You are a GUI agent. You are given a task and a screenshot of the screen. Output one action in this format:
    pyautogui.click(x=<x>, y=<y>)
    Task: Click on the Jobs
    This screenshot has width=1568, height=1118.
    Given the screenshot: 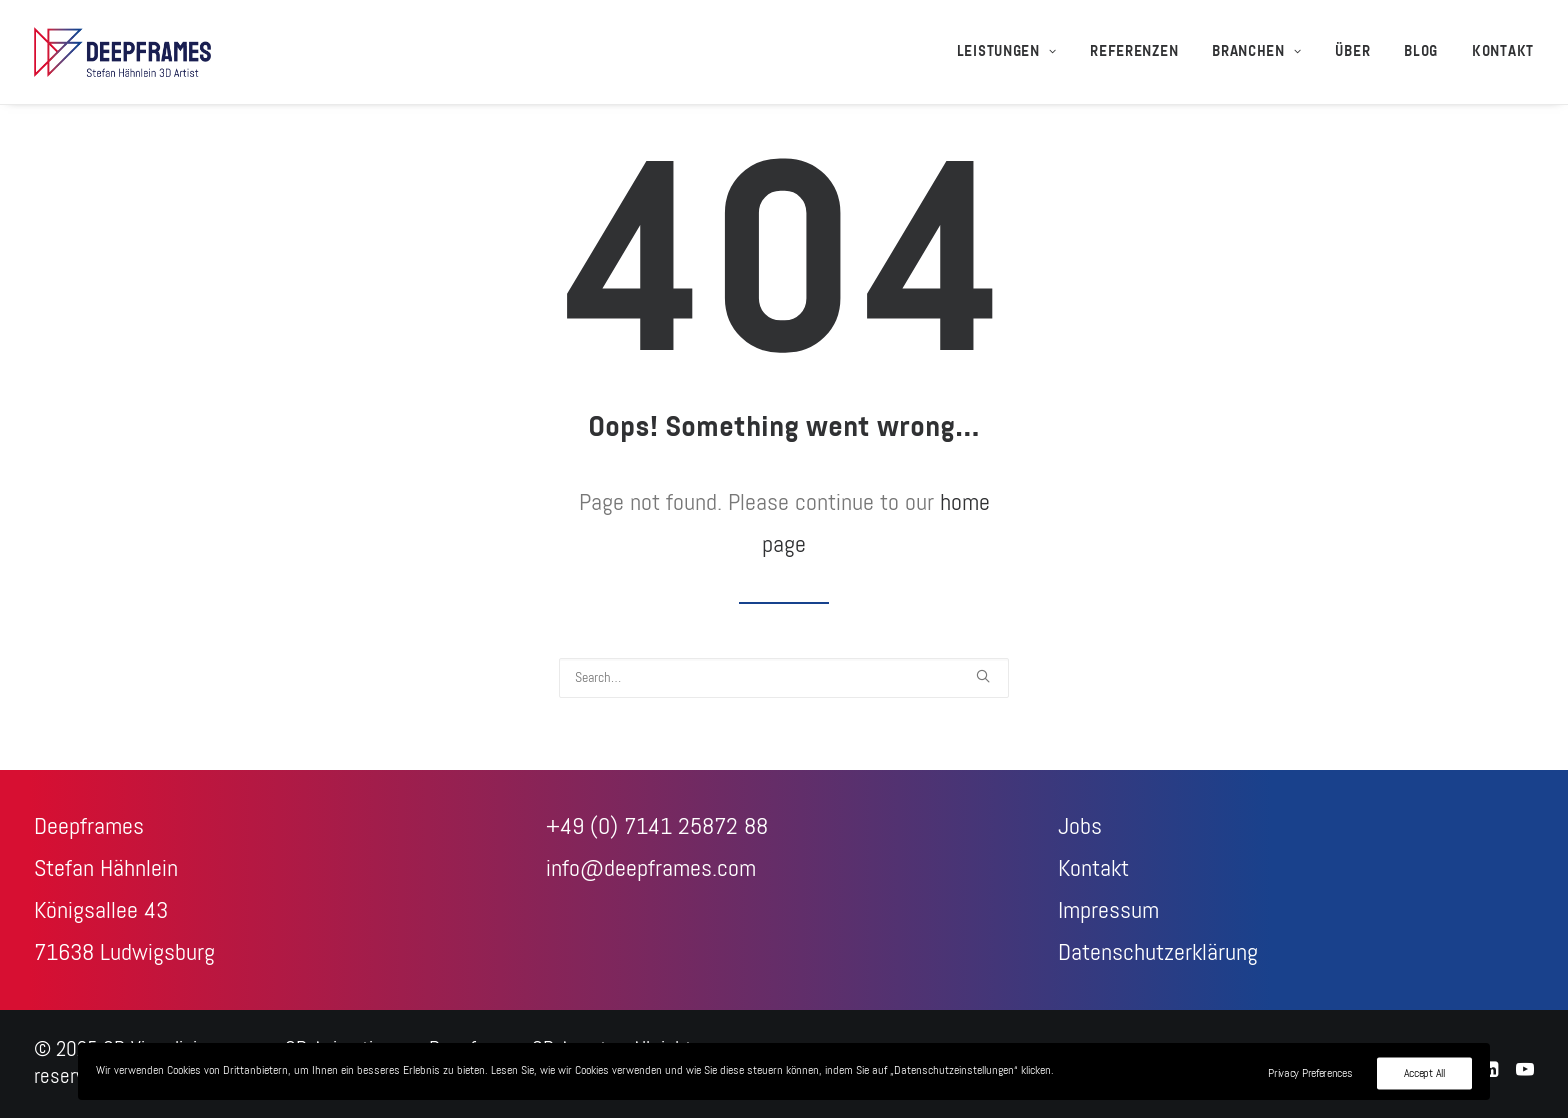 What is the action you would take?
    pyautogui.click(x=1080, y=827)
    